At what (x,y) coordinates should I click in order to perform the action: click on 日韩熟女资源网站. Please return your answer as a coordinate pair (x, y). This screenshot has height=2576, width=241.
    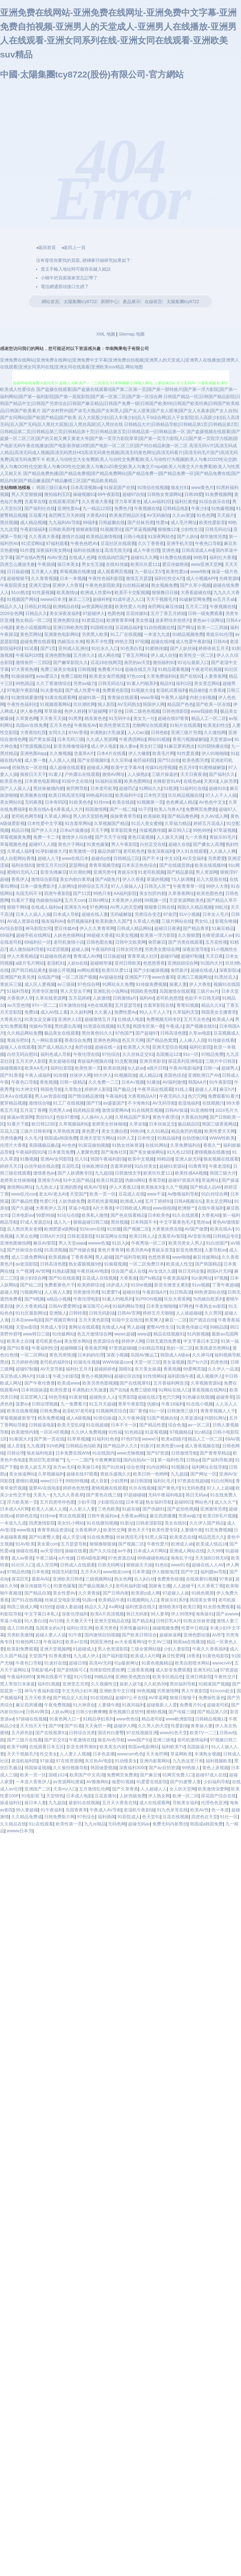
    Looking at the image, I should click on (164, 494).